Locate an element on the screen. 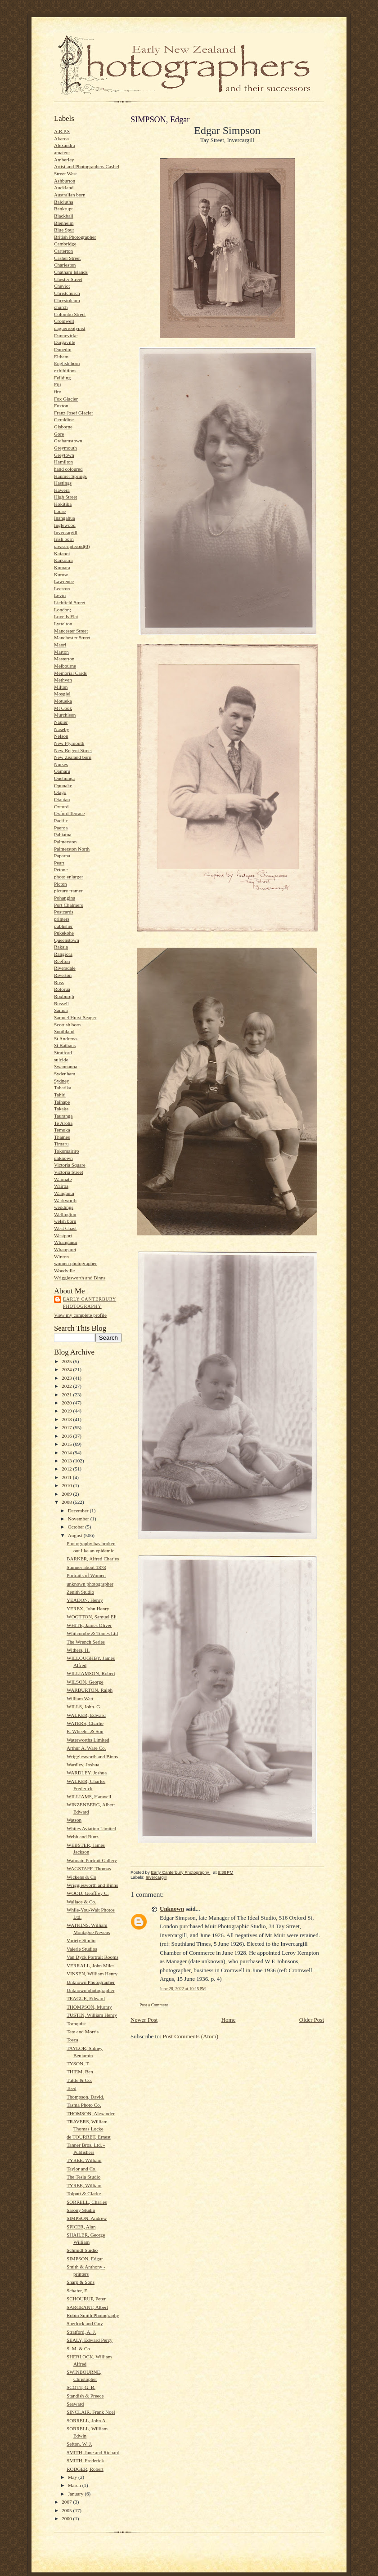 The height and width of the screenshot is (2576, 378). Onehunga is located at coordinates (64, 778).